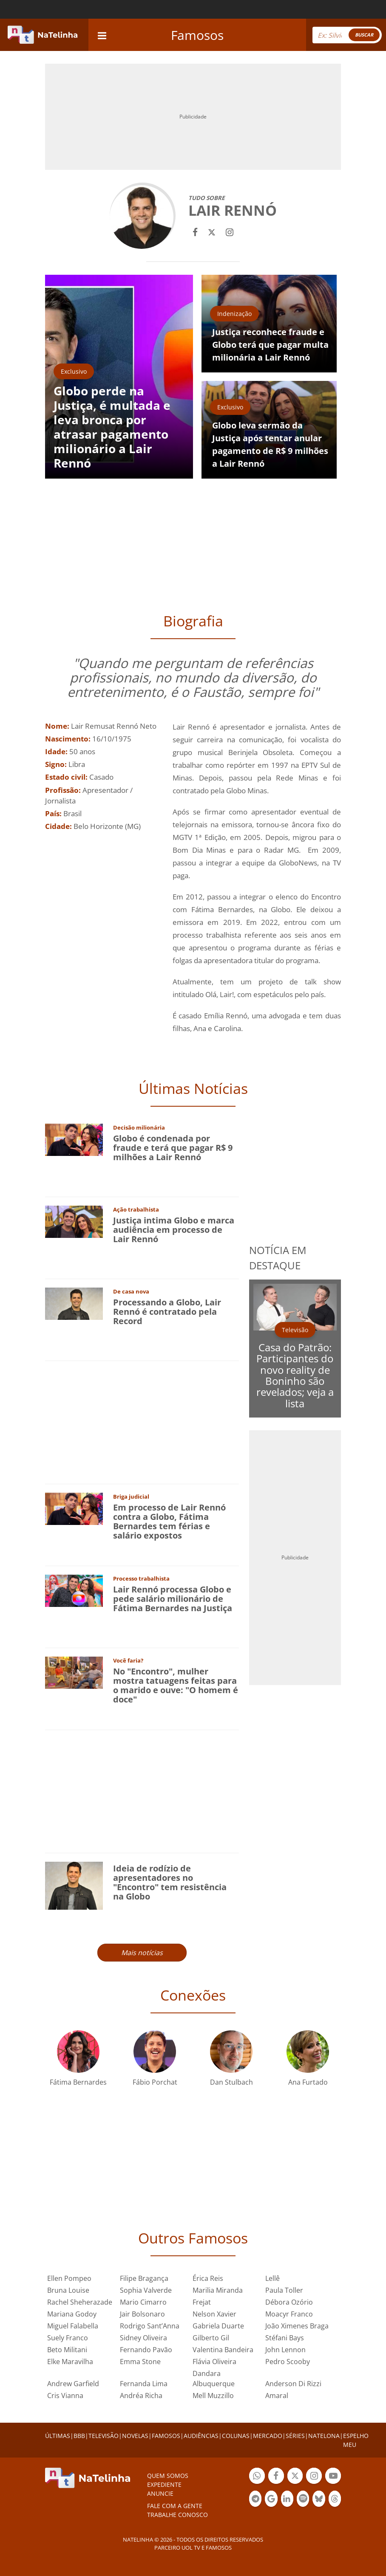 The height and width of the screenshot is (2576, 386). What do you see at coordinates (169, 1521) in the screenshot?
I see `Em processo de Lair Rennó contra a Globo, Fátima Bernardes tem férias e salário expostos` at bounding box center [169, 1521].